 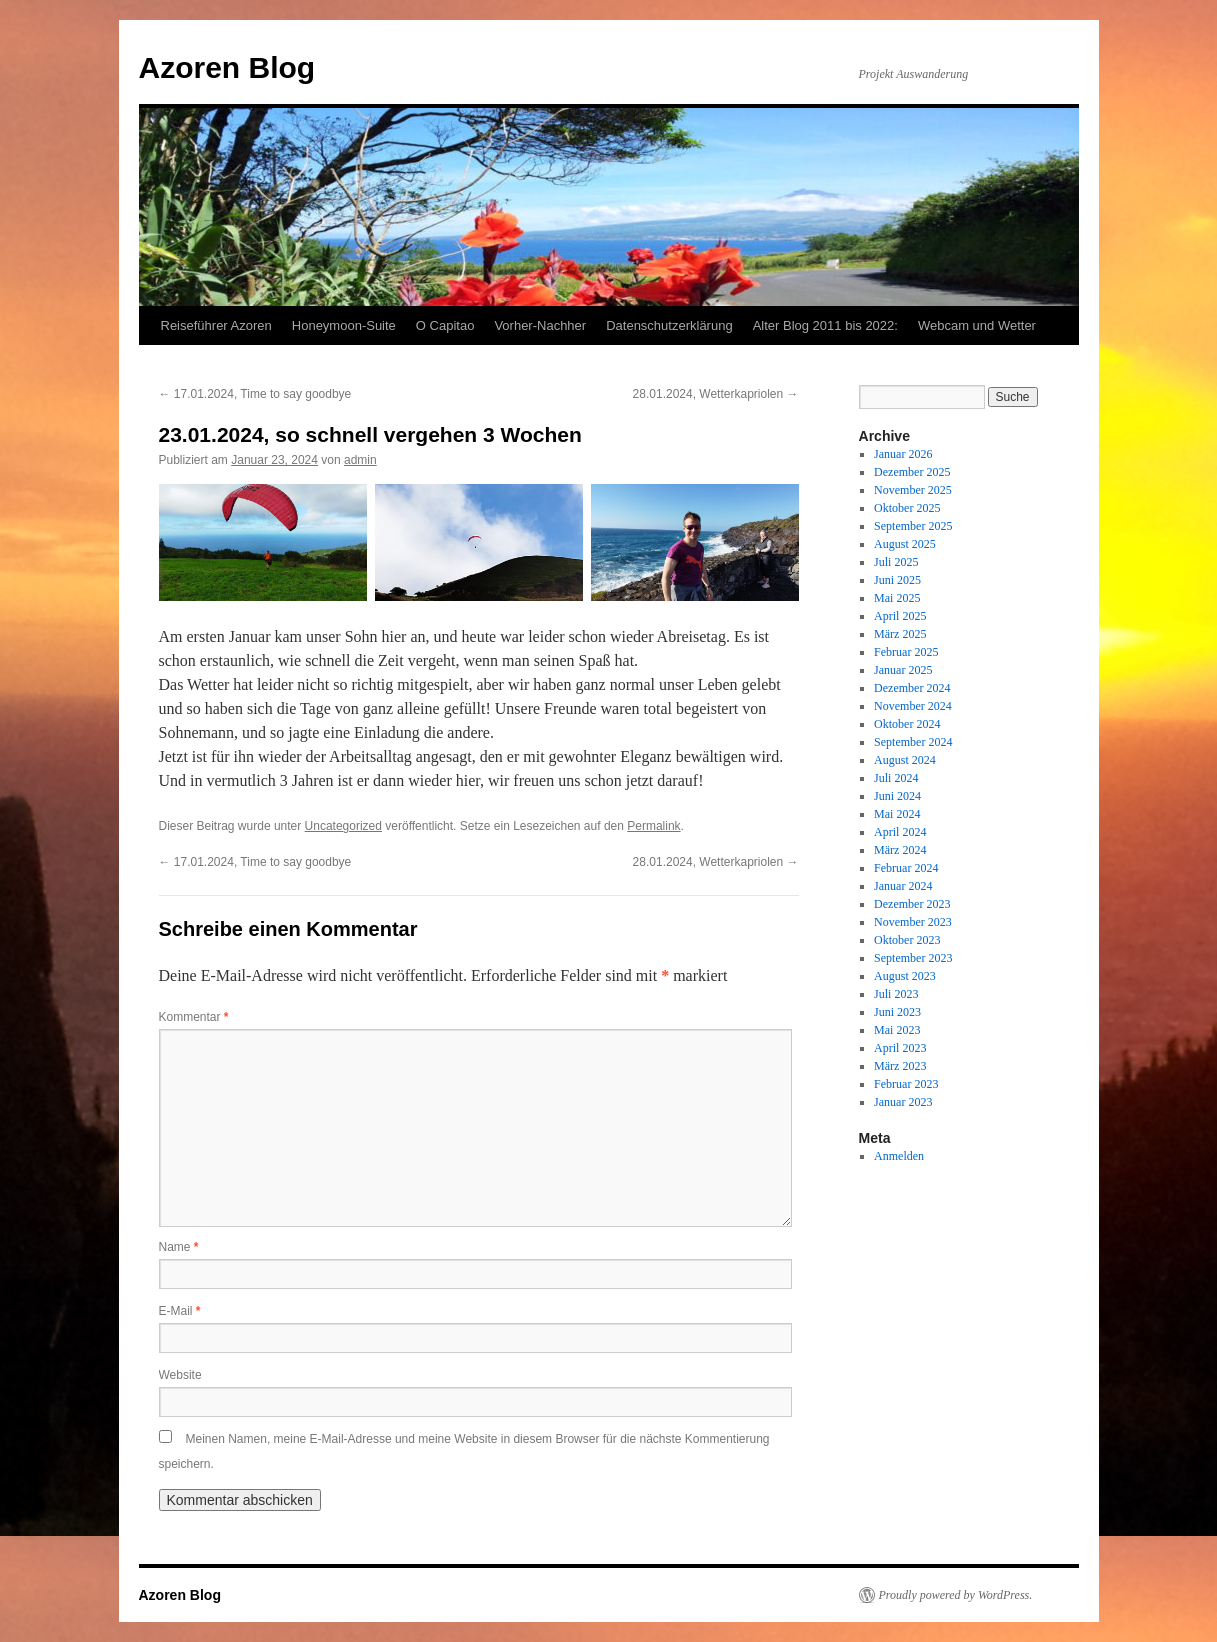 What do you see at coordinates (194, 1017) in the screenshot?
I see `Kommentar` at bounding box center [194, 1017].